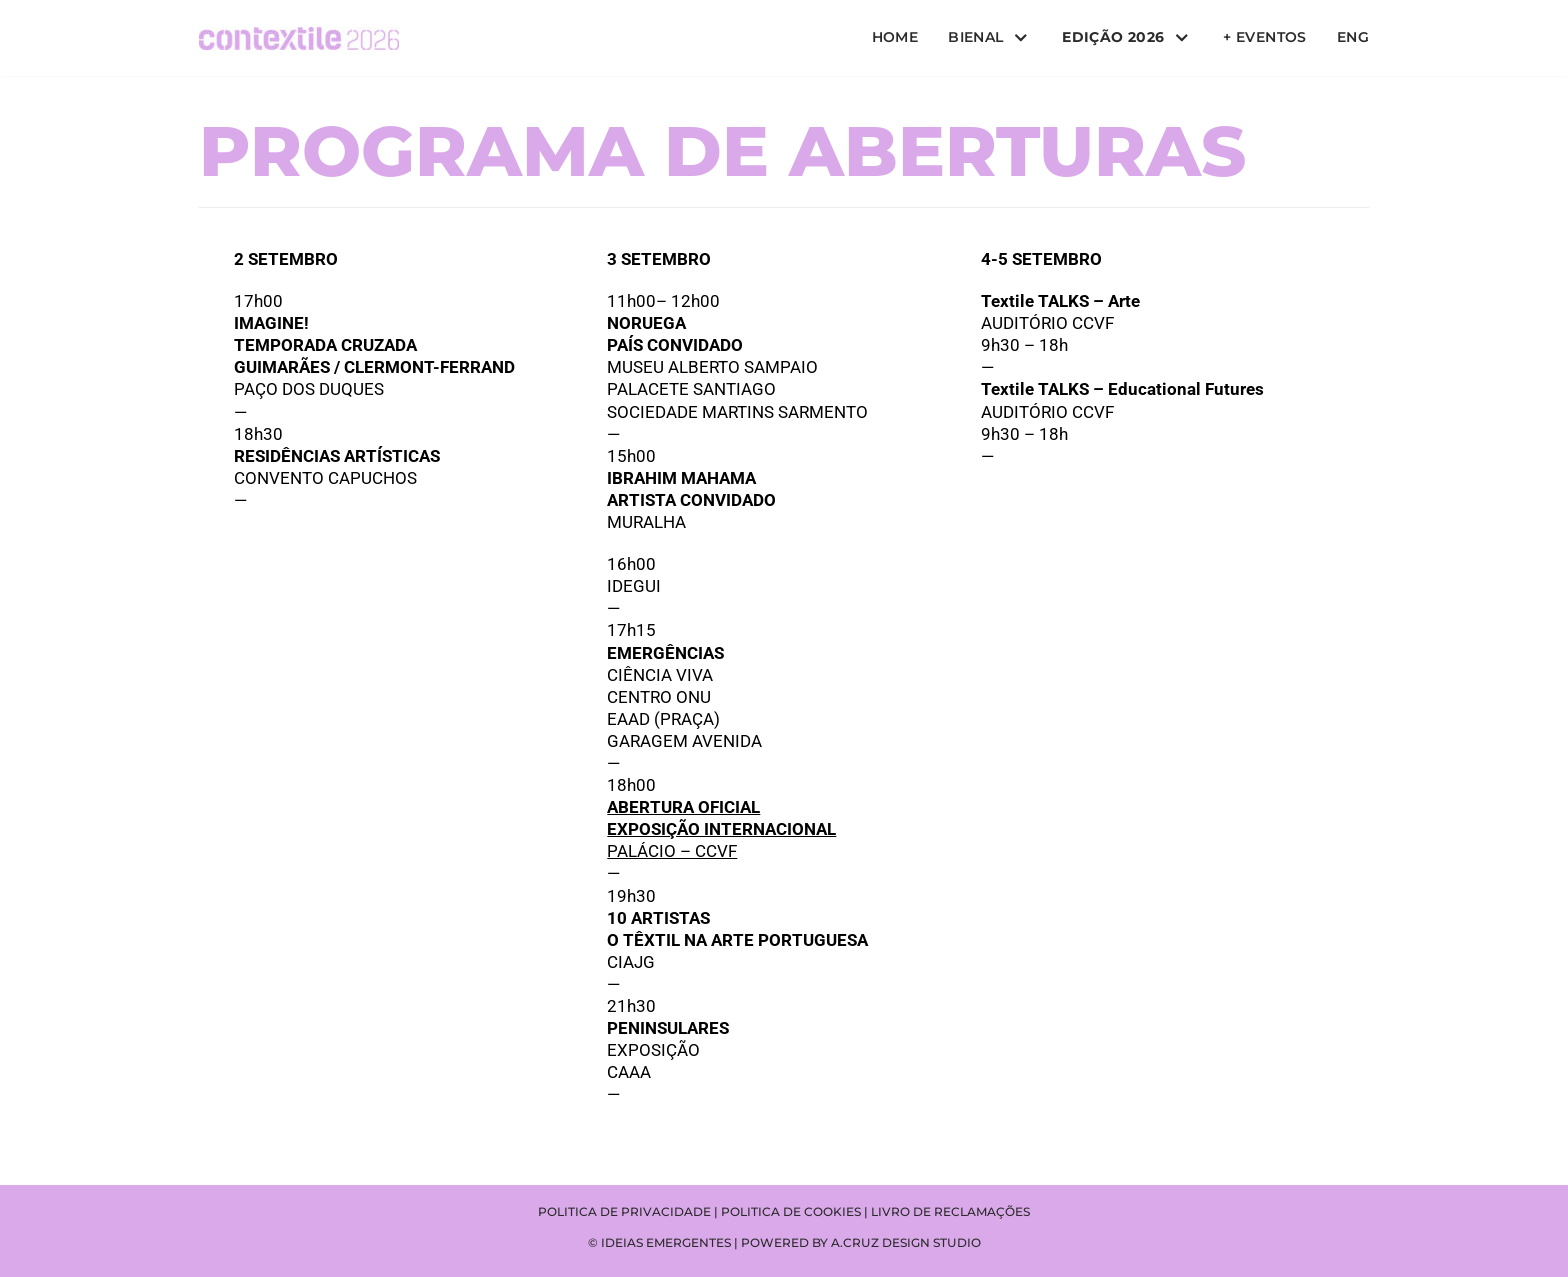  Describe the element at coordinates (895, 37) in the screenshot. I see `Home` at that location.